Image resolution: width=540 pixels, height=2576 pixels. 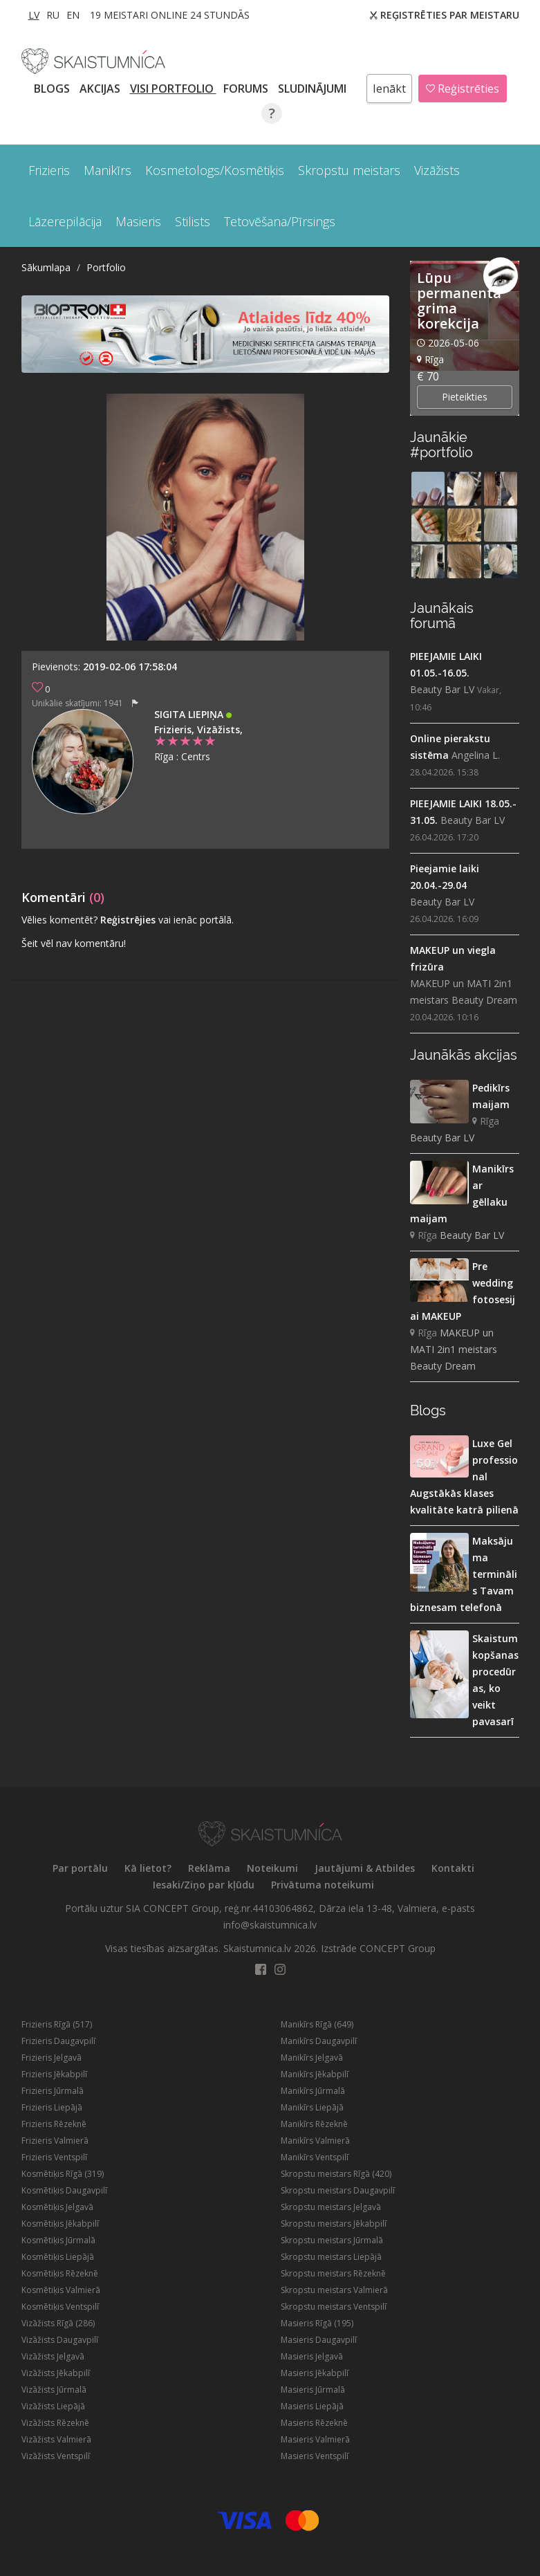 I want to click on Frizieris Liepājā, so click(x=51, y=2107).